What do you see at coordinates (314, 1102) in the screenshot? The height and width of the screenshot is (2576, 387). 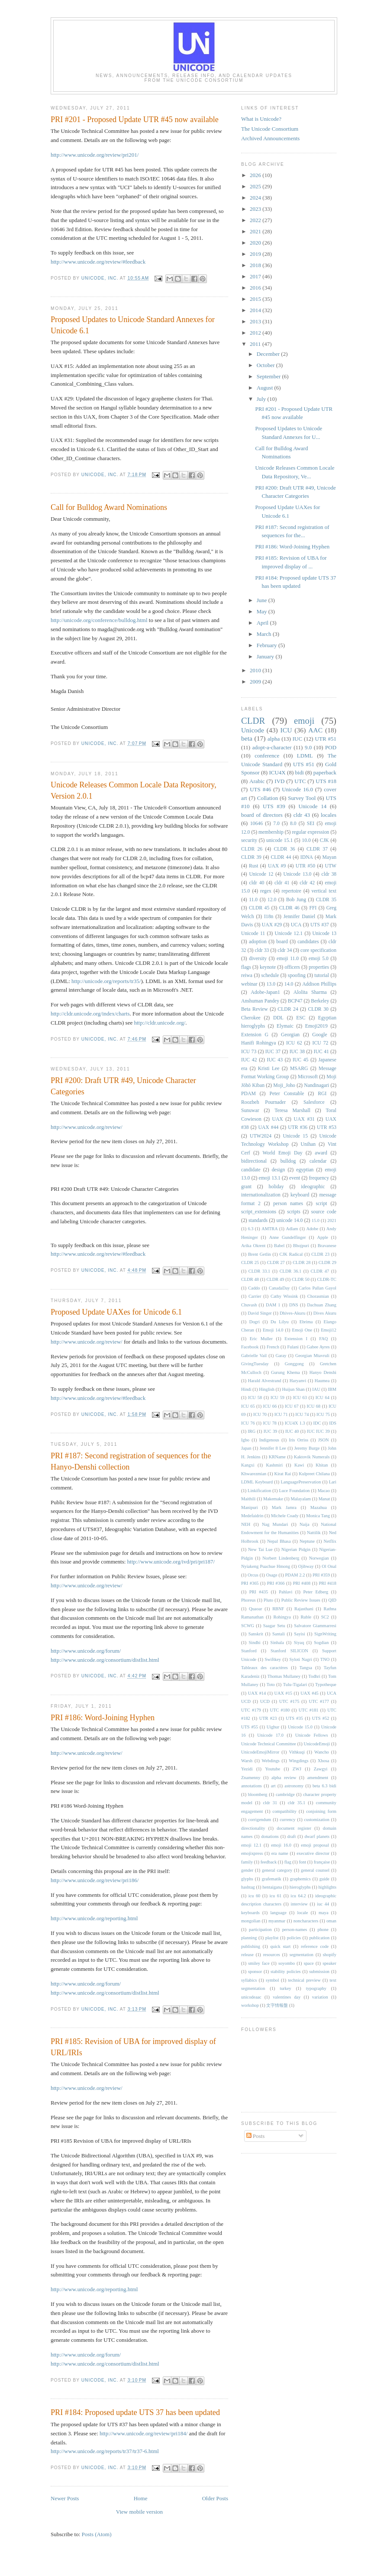 I see `Salesforce` at bounding box center [314, 1102].